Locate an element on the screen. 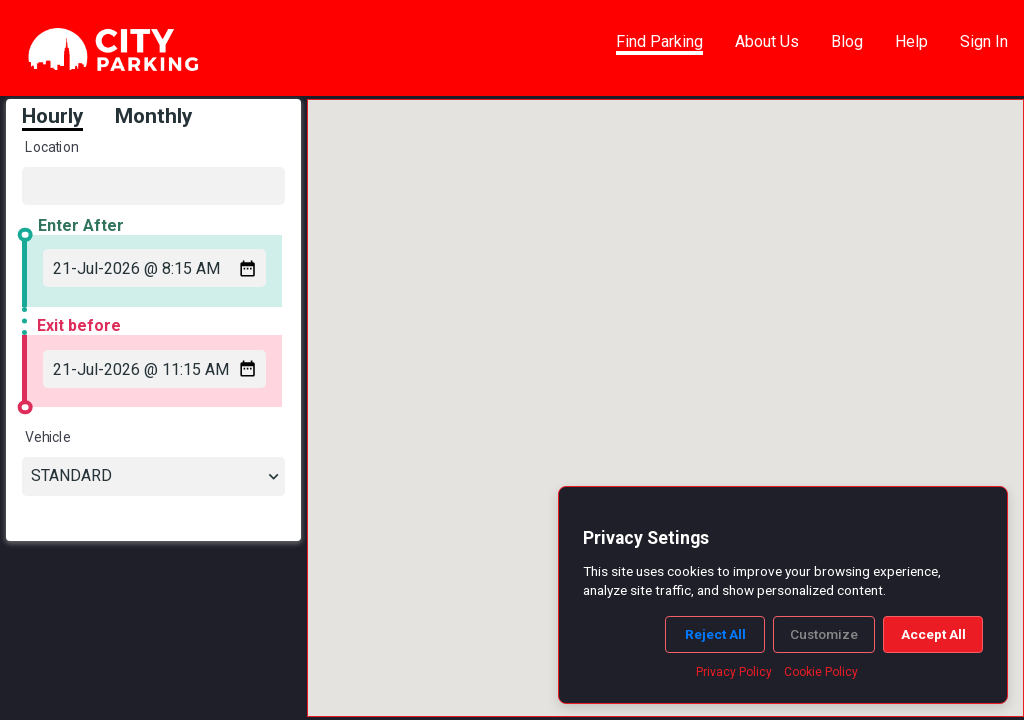 The width and height of the screenshot is (1024, 720). Accept All is located at coordinates (933, 634).